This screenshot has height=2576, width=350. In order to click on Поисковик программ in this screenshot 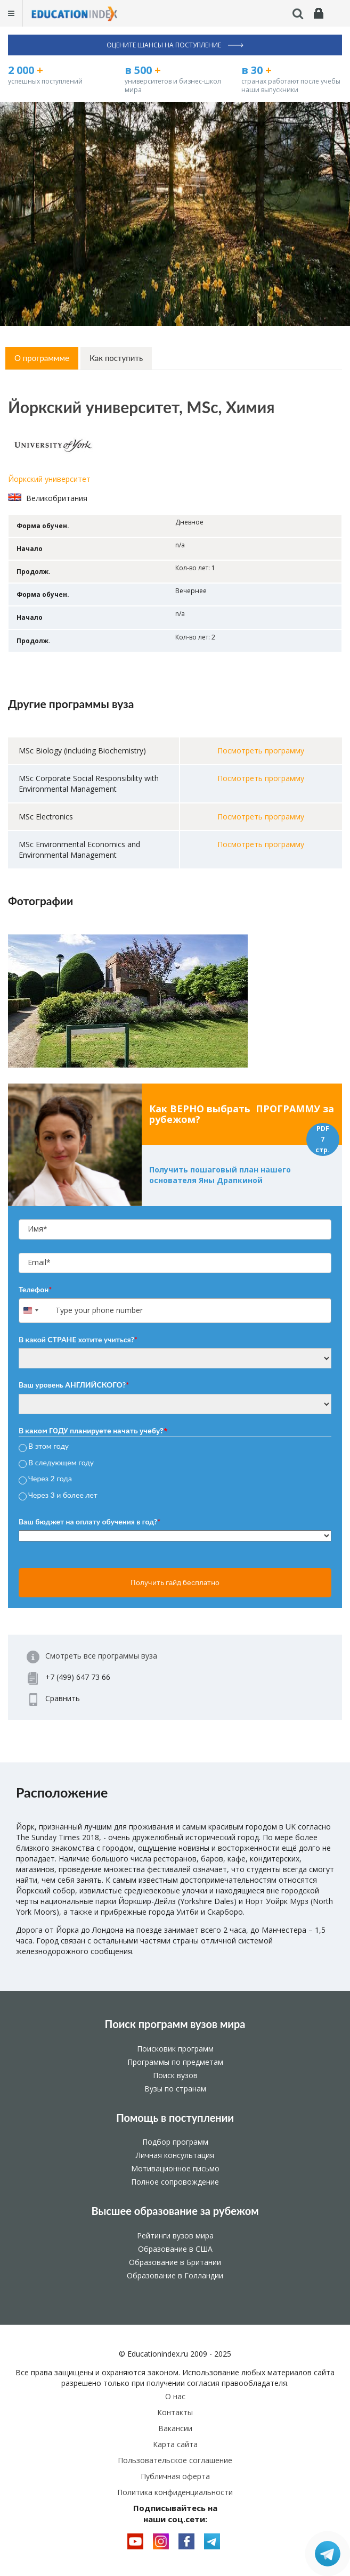, I will do `click(175, 2049)`.